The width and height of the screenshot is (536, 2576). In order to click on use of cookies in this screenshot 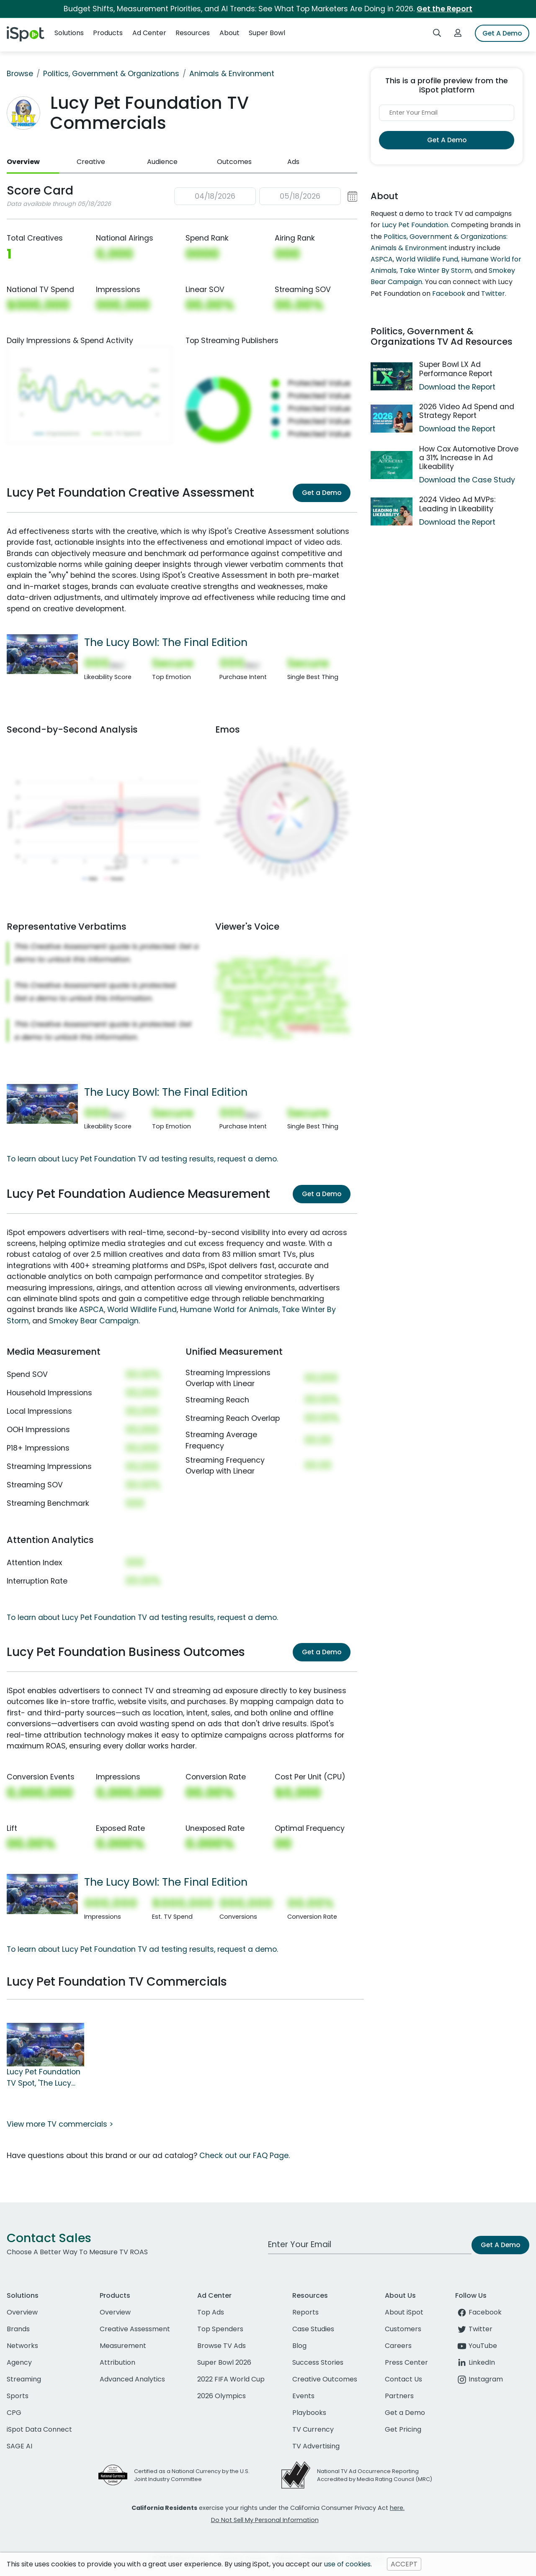, I will do `click(347, 2564)`.